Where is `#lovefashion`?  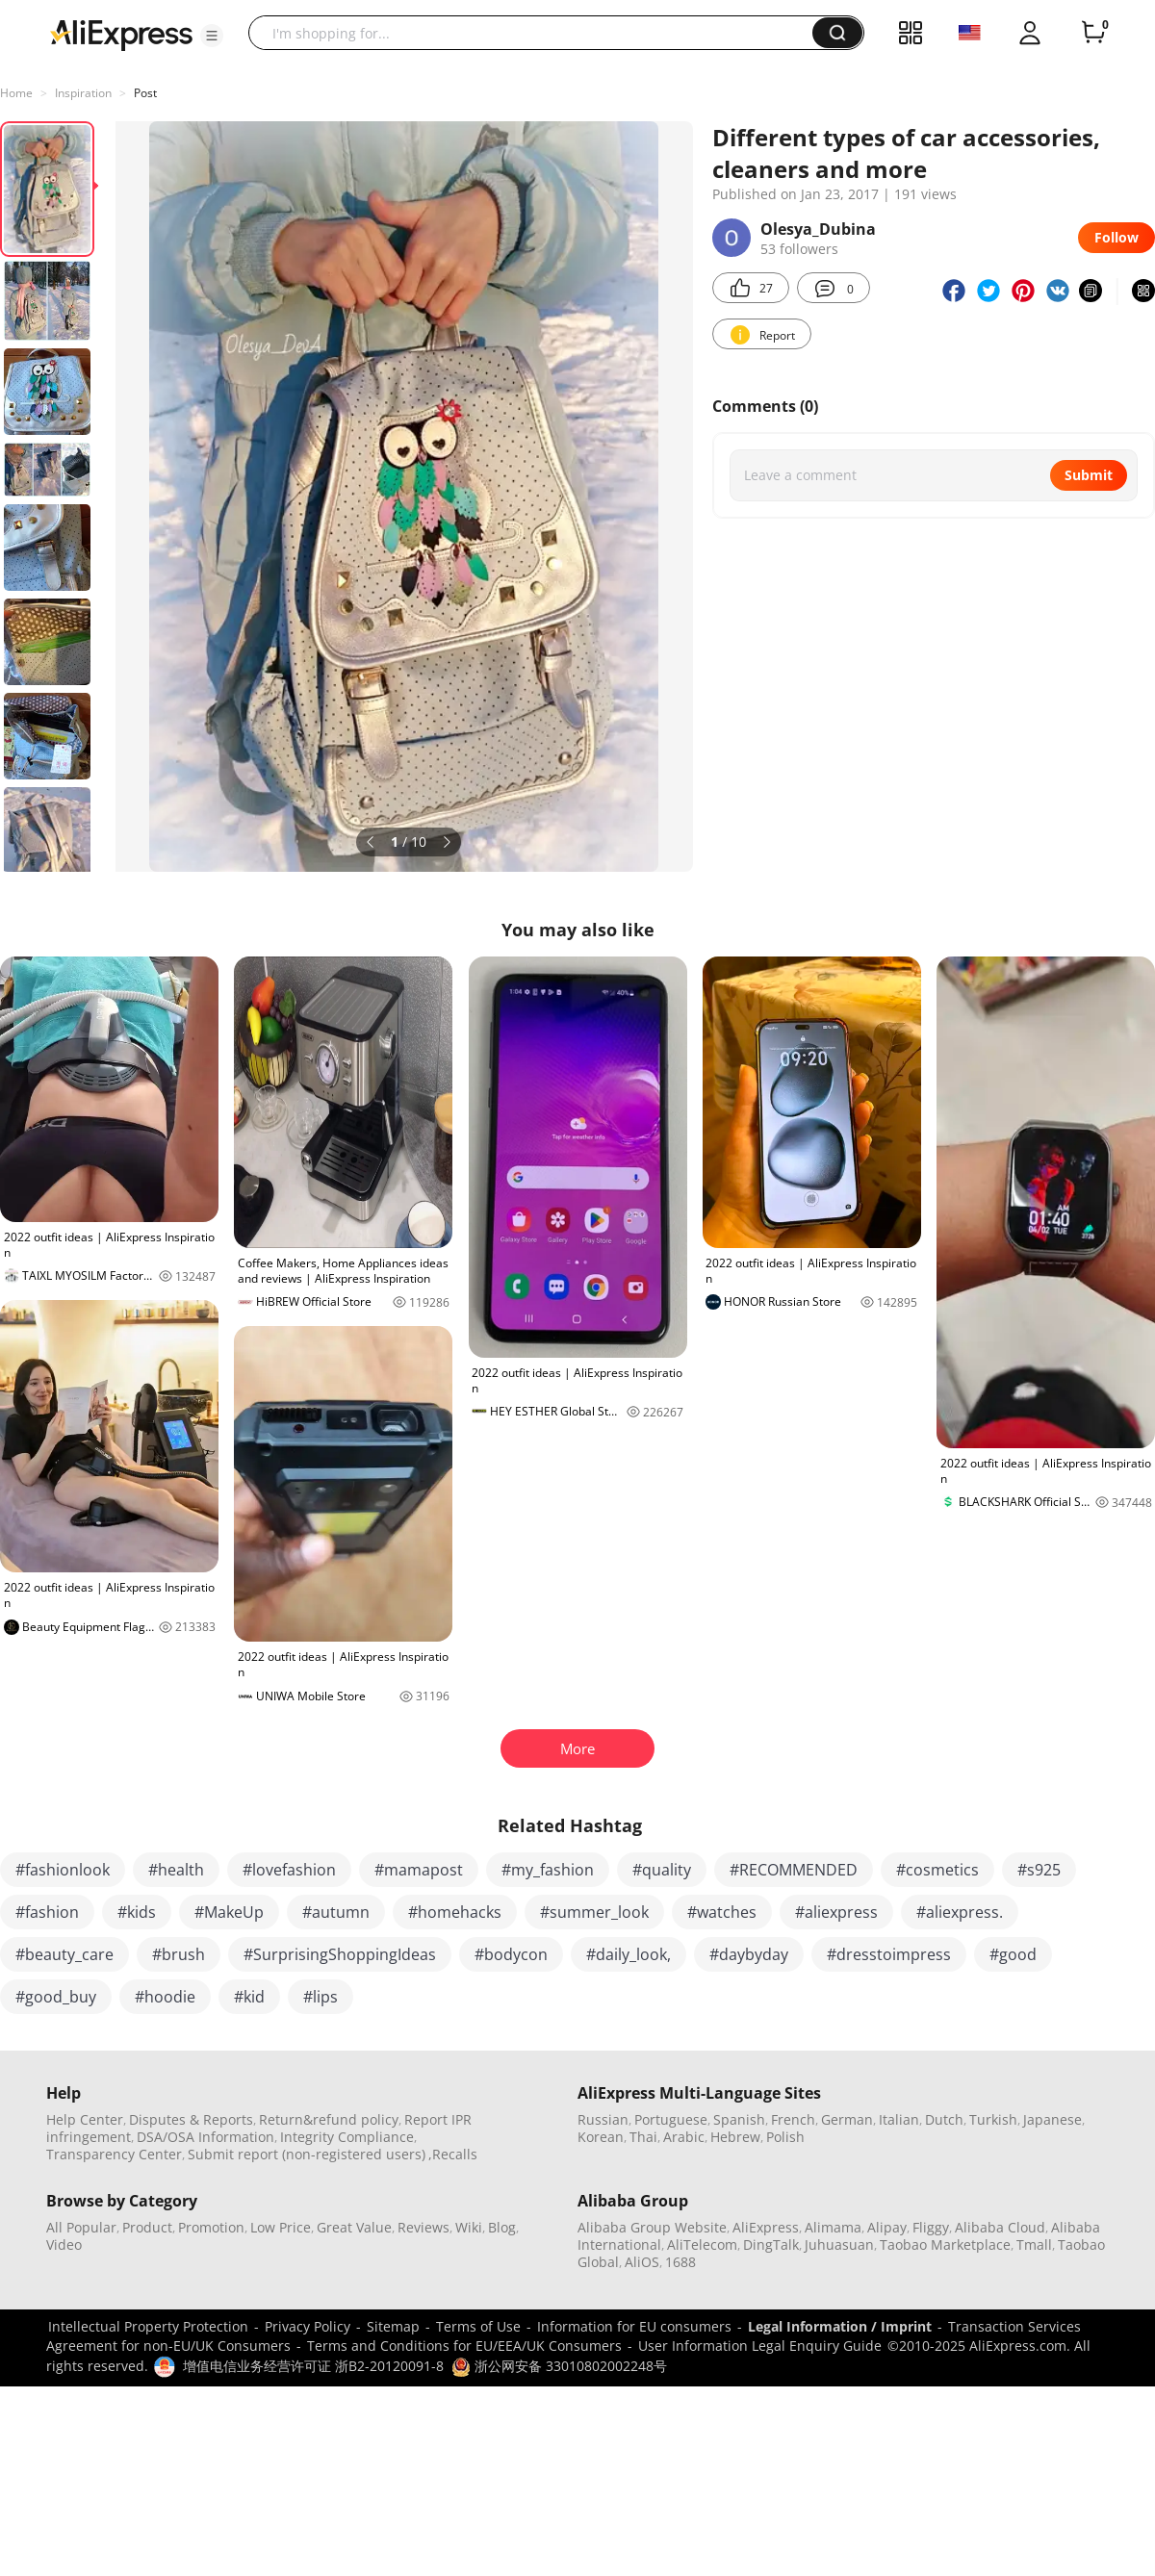 #lovefashion is located at coordinates (289, 1869).